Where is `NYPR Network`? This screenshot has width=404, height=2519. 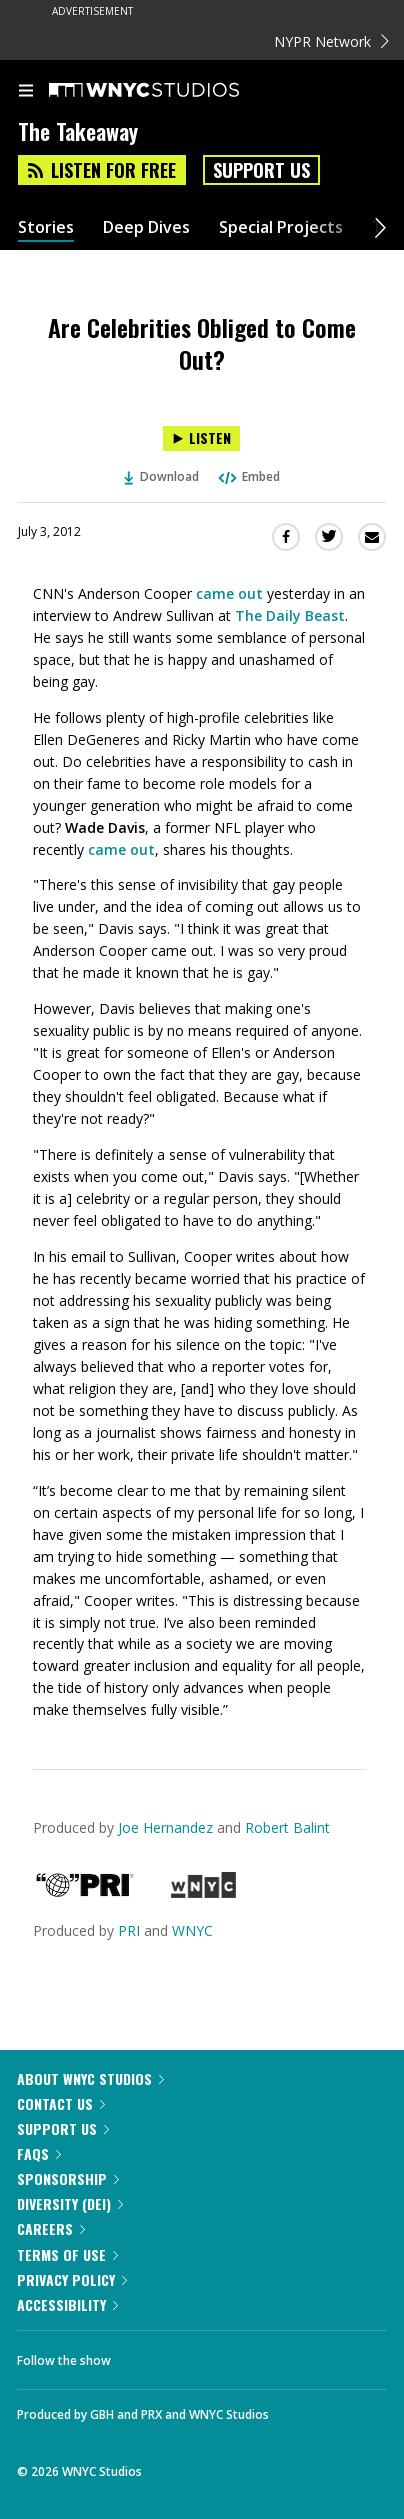 NYPR Network is located at coordinates (331, 41).